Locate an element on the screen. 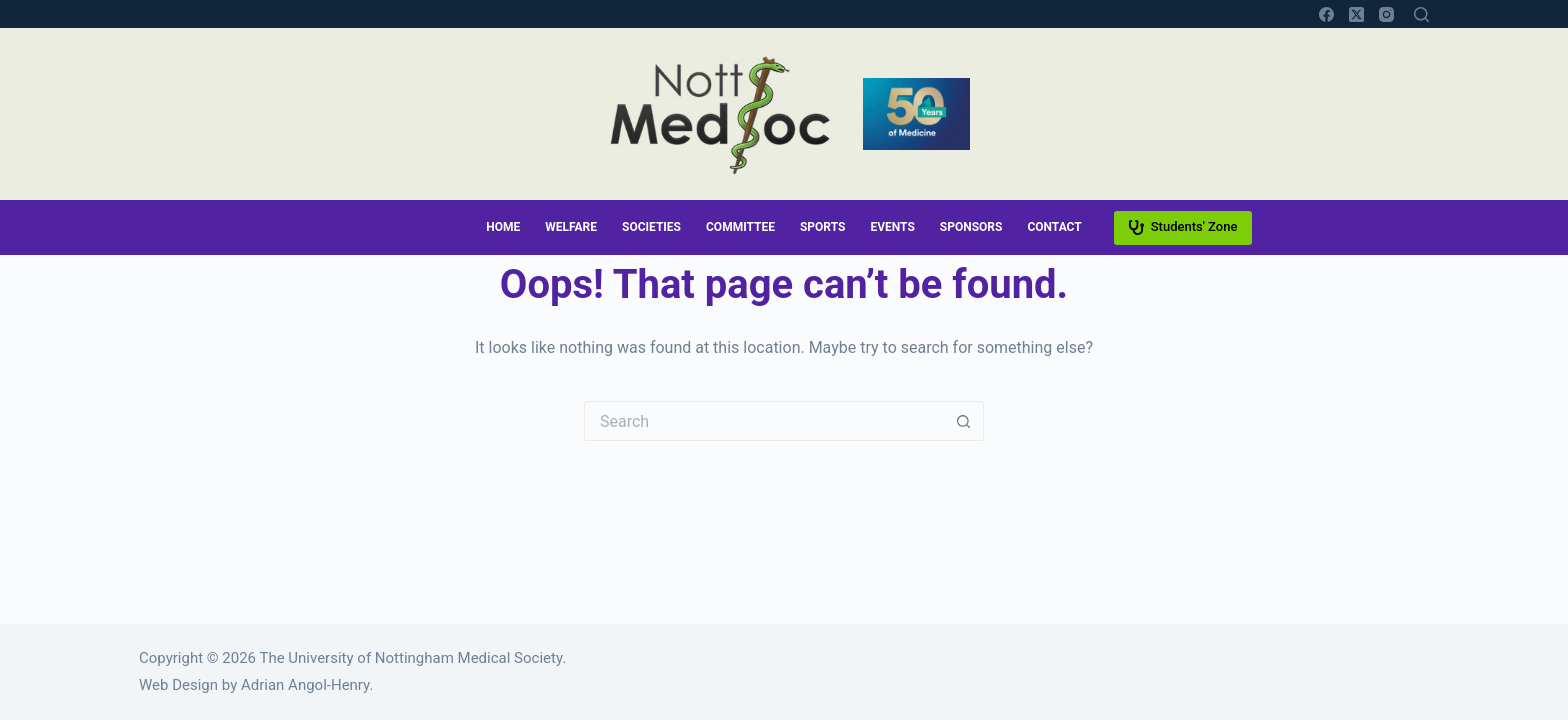  Welfare is located at coordinates (571, 227).